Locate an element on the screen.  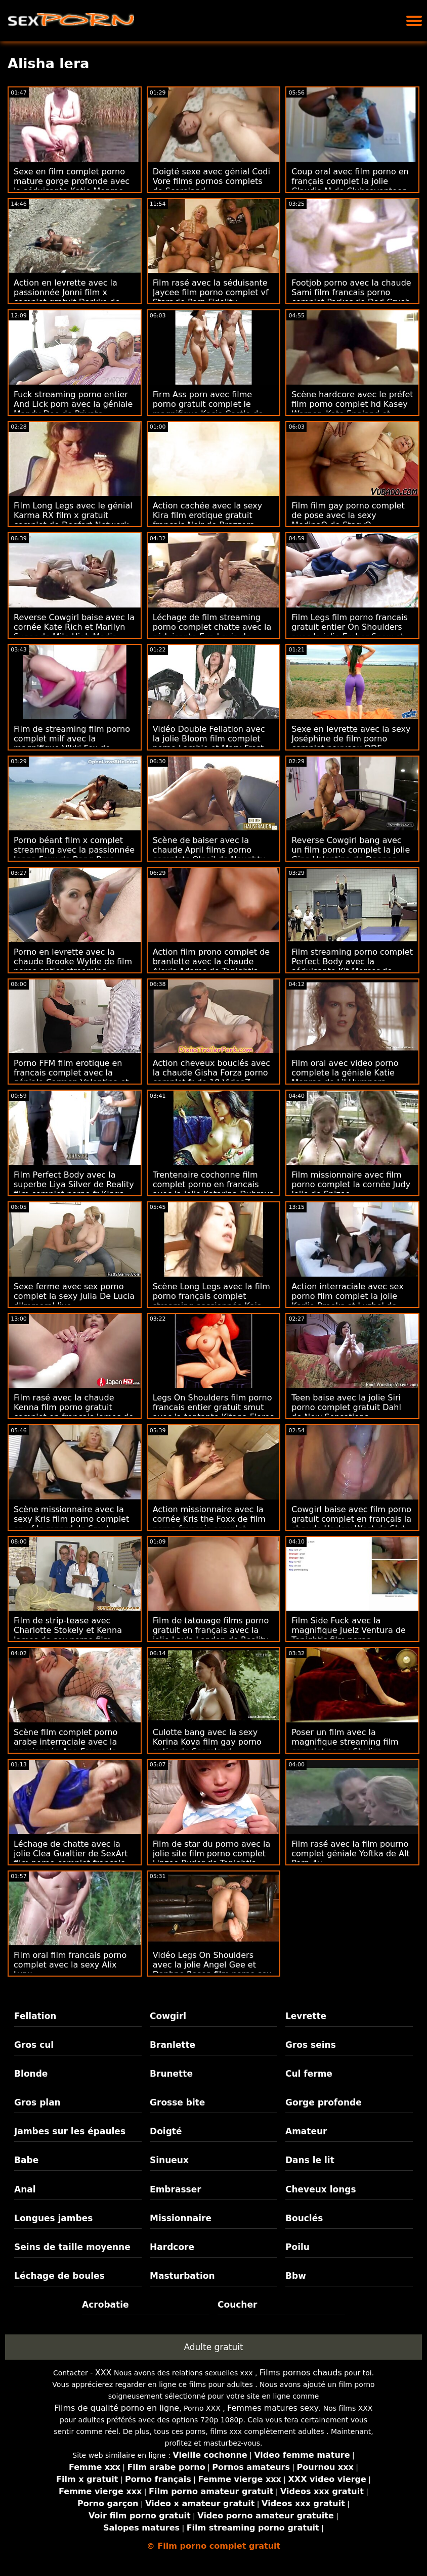
Acrobatie is located at coordinates (105, 2305).